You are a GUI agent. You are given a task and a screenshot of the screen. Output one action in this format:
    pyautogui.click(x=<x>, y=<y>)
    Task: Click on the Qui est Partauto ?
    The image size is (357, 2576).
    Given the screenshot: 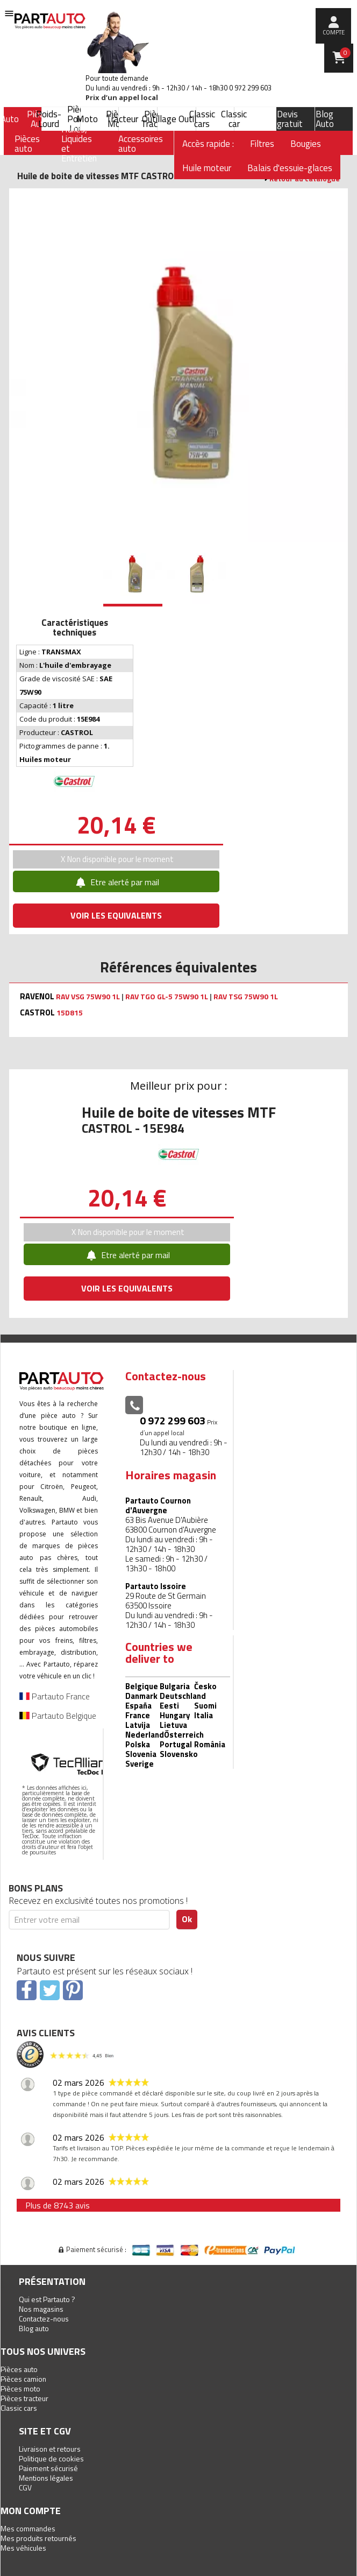 What is the action you would take?
    pyautogui.click(x=47, y=2299)
    